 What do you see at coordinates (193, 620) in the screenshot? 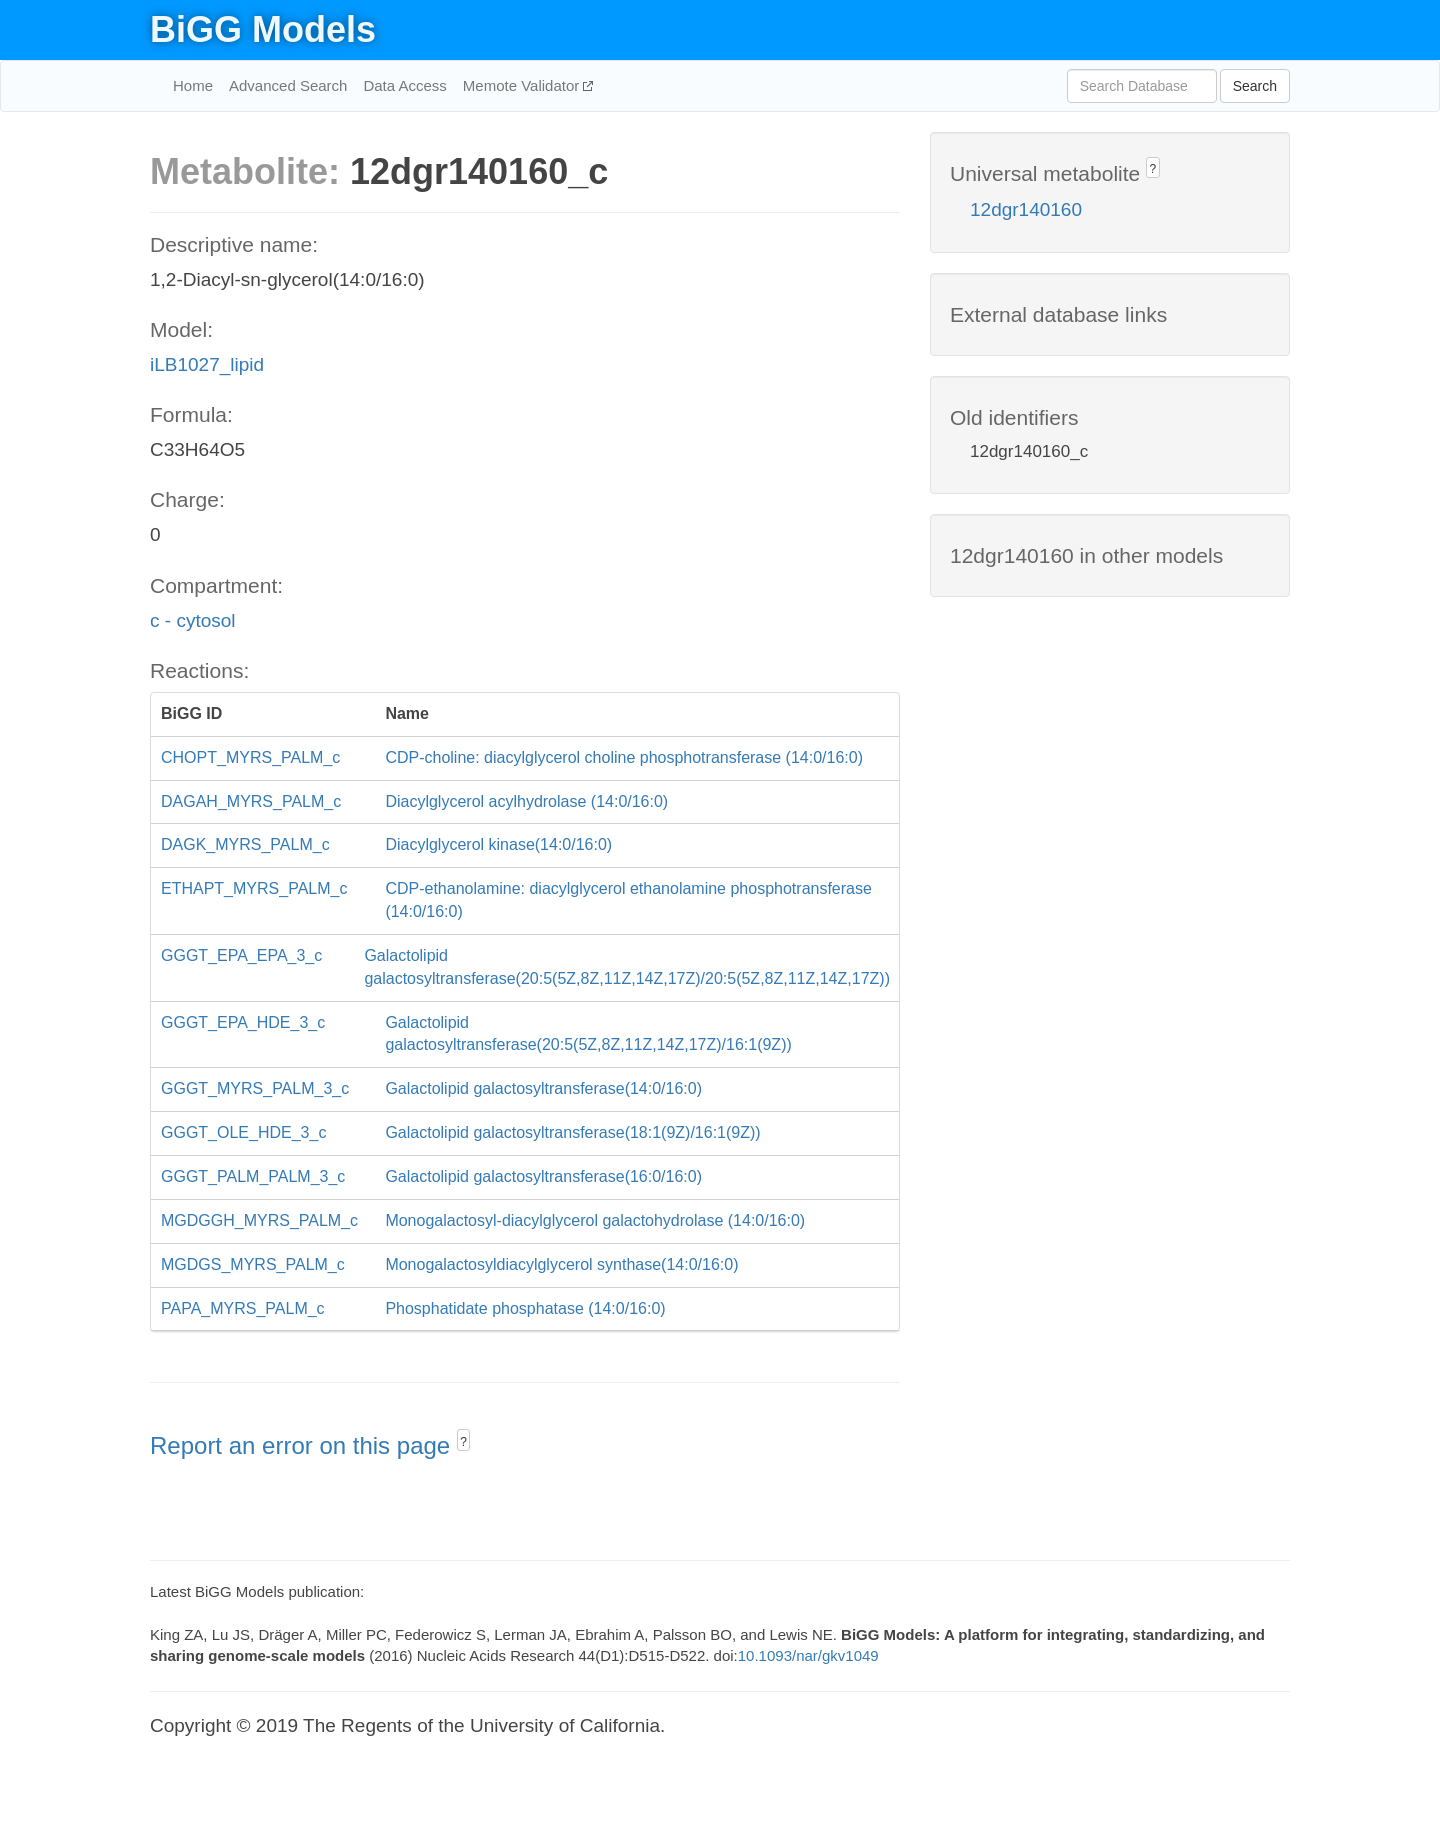
I see `c - cytosol` at bounding box center [193, 620].